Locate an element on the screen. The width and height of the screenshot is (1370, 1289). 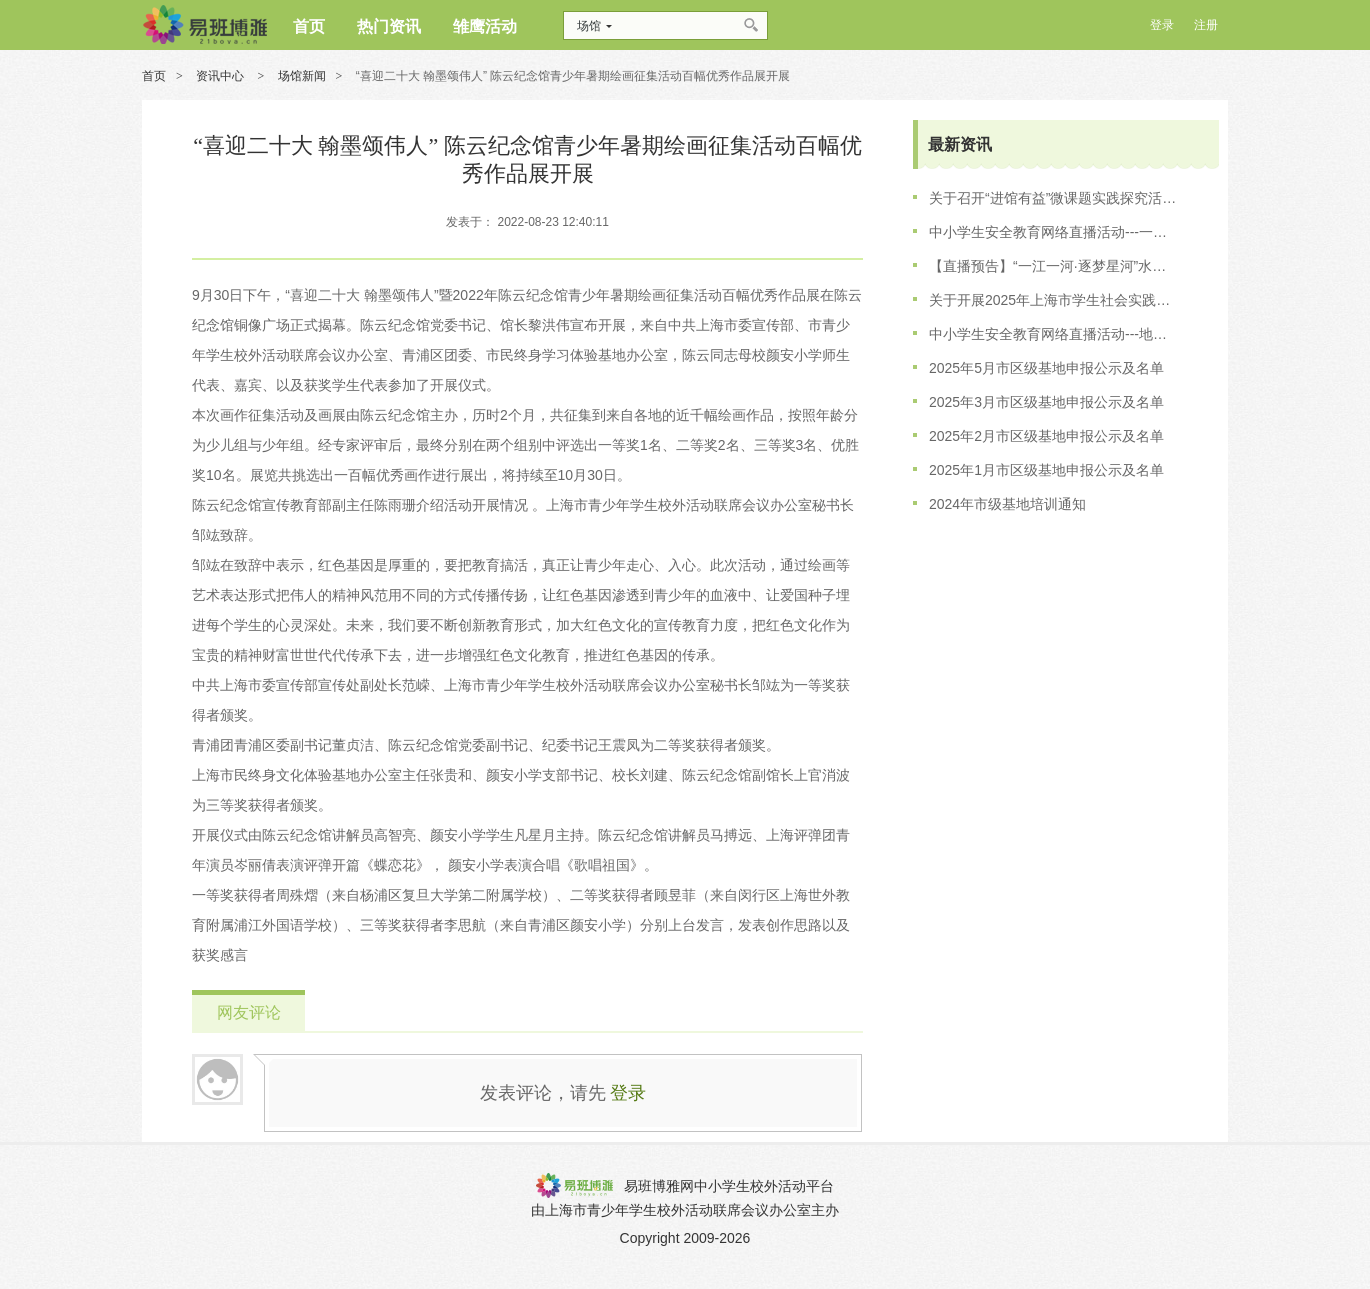
博雅网 is located at coordinates (204, 25).